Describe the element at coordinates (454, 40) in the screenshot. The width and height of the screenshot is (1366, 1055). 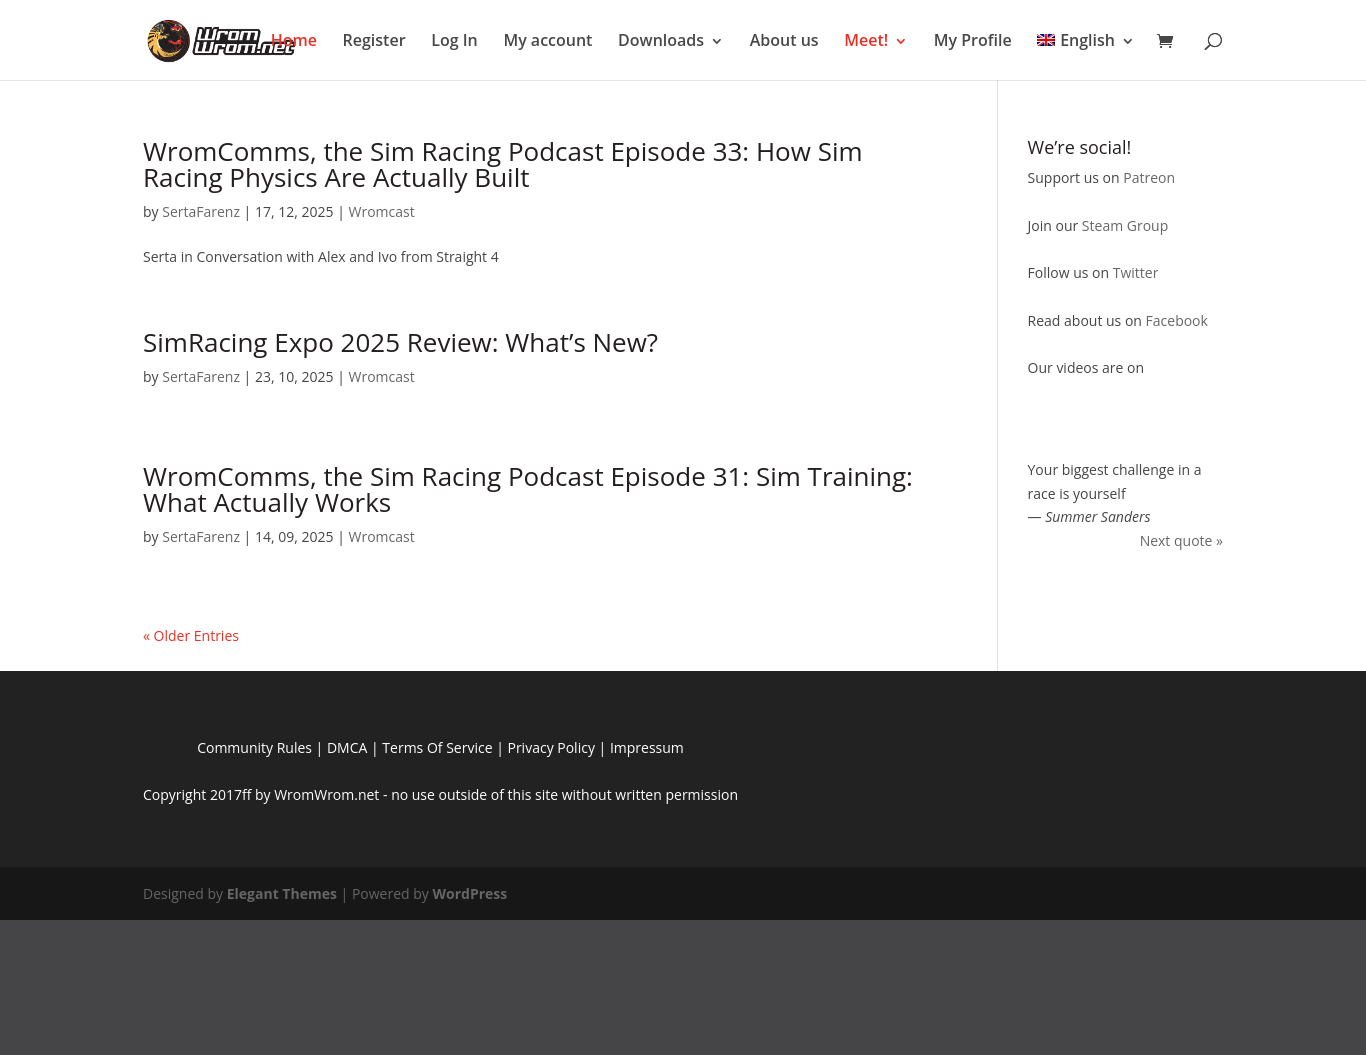
I see `Log In` at that location.